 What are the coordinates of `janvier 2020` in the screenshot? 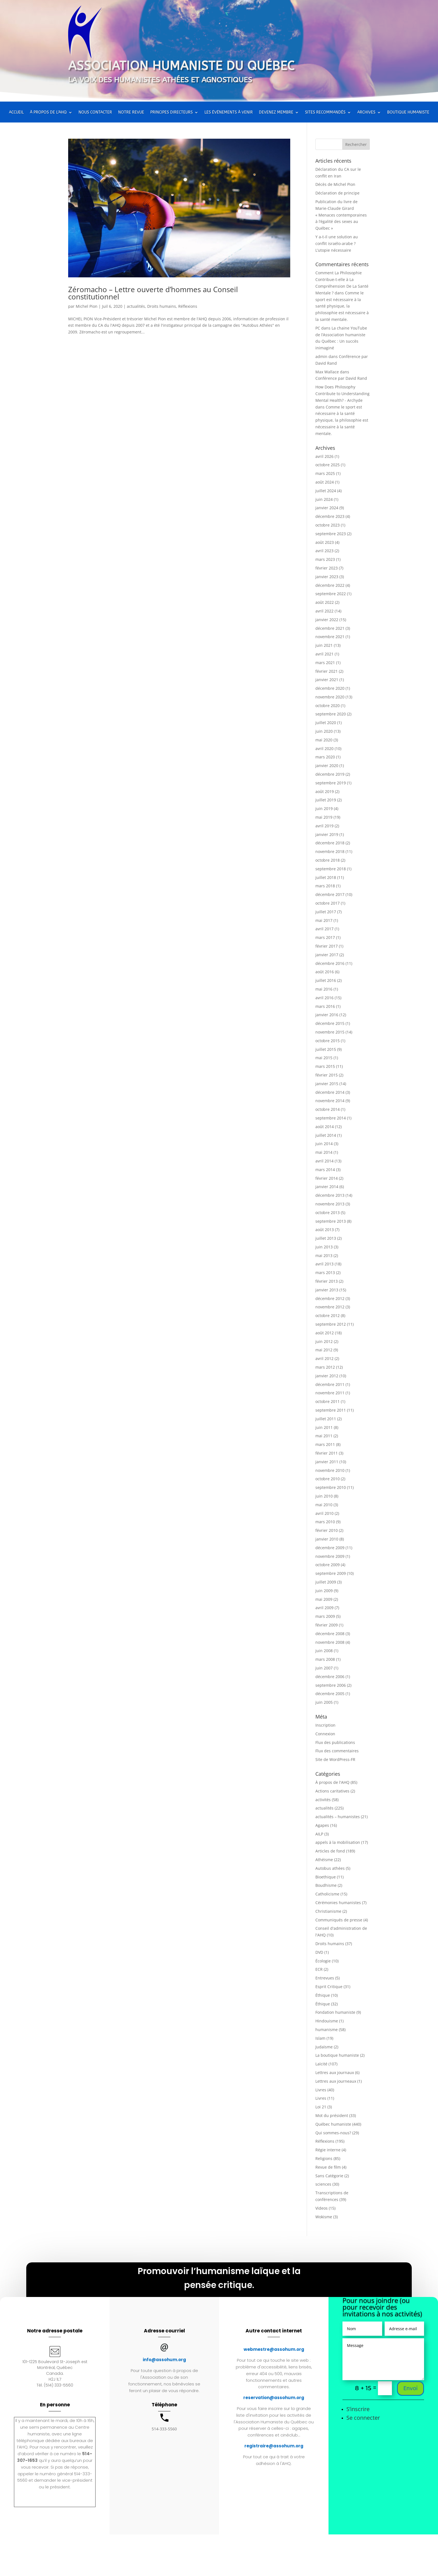 It's located at (326, 765).